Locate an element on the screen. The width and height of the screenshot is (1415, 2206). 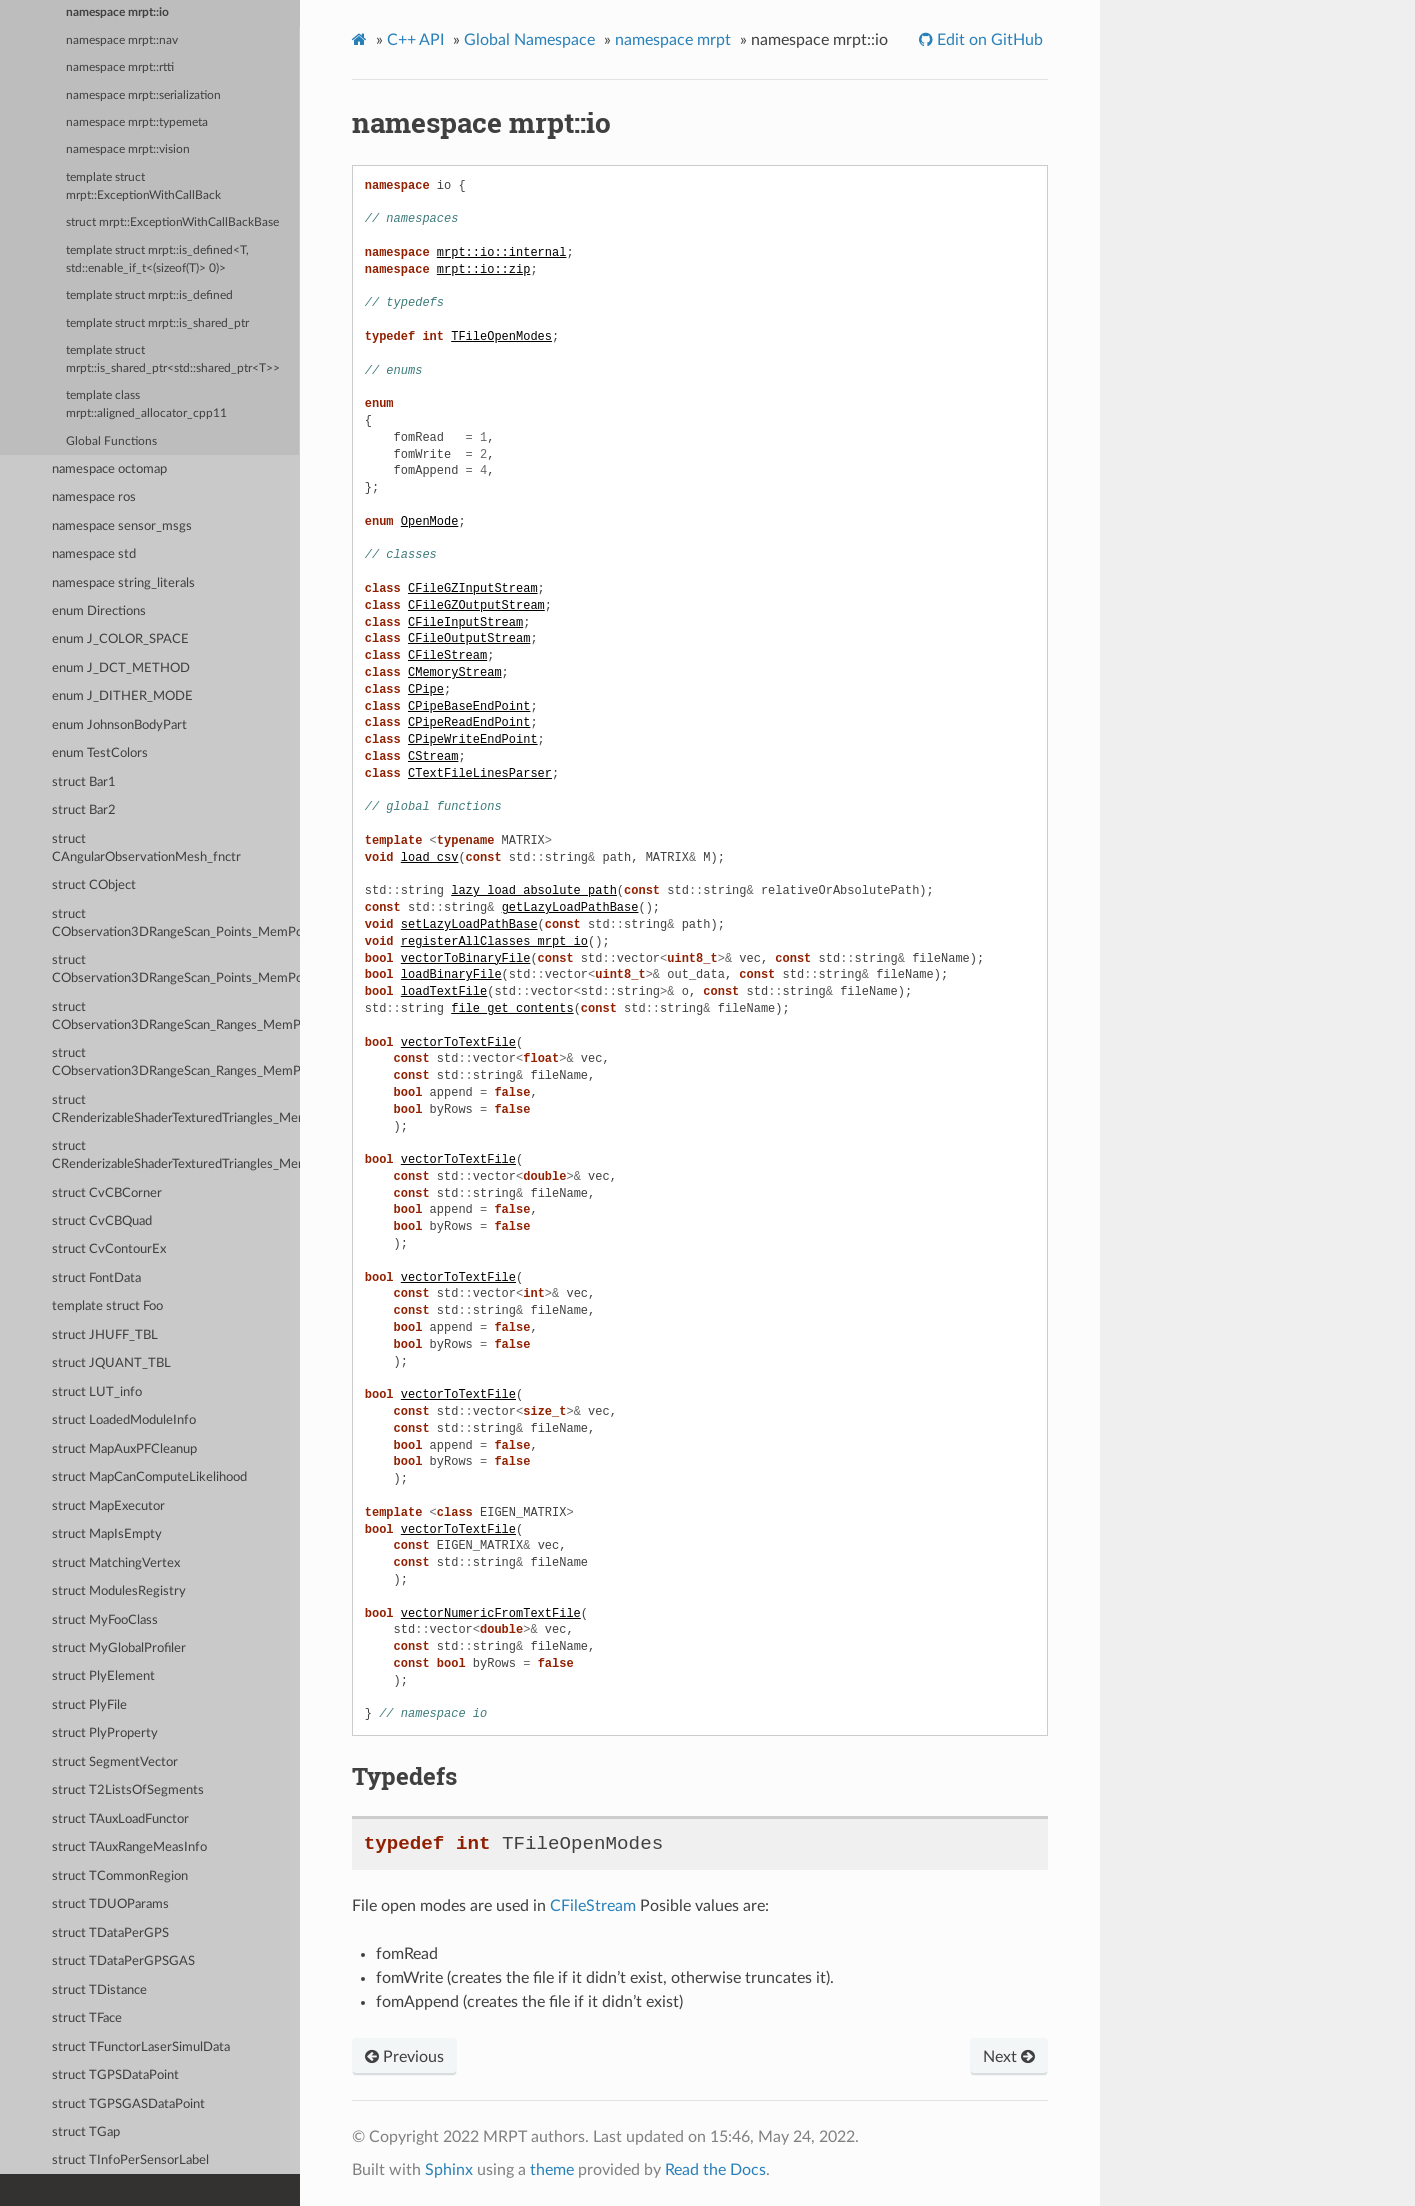
struct PlyElement is located at coordinates (103, 1676).